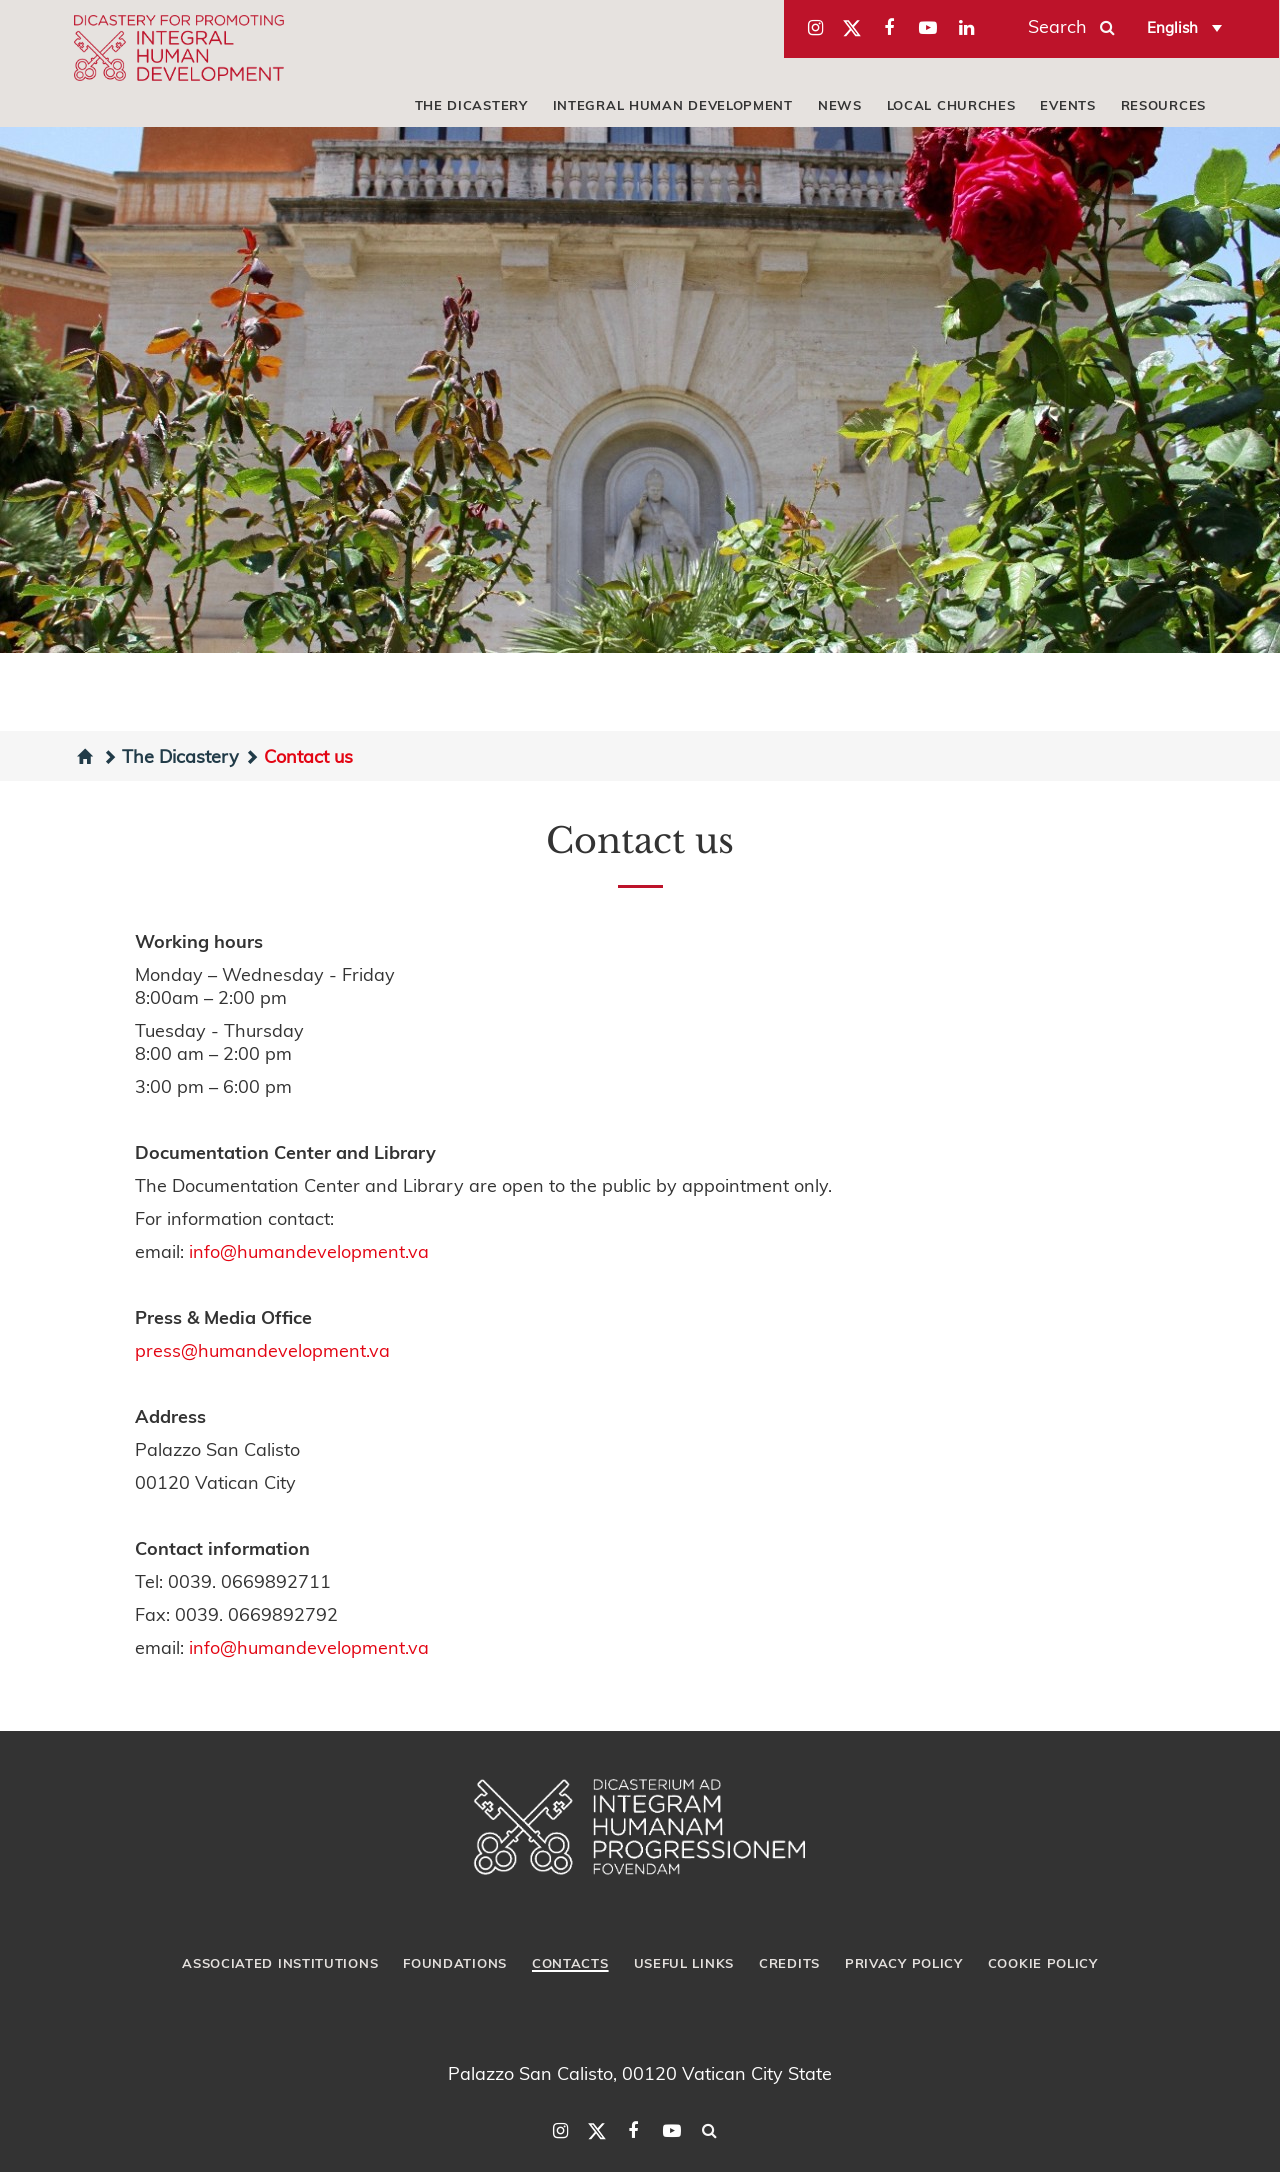 This screenshot has height=2172, width=1280. I want to click on Associated Institutions, so click(280, 1963).